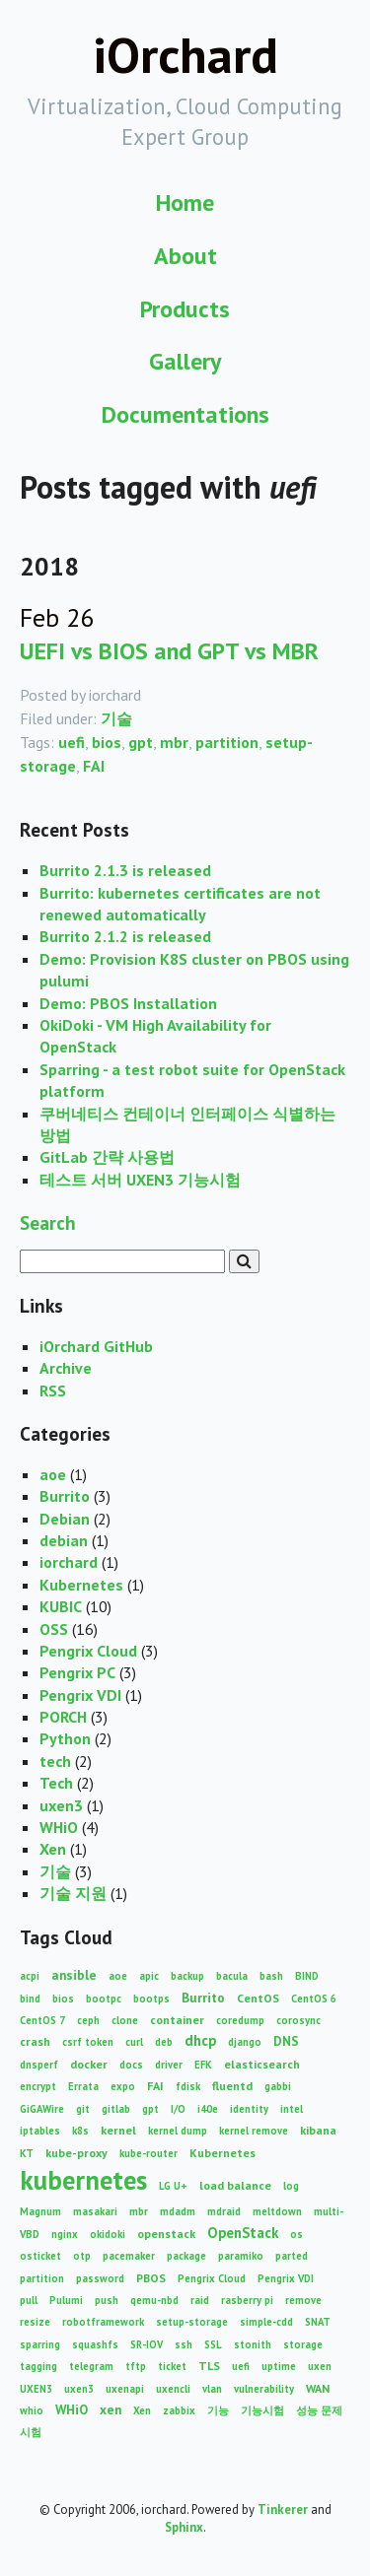 The image size is (370, 2576). What do you see at coordinates (135, 2366) in the screenshot?
I see `tftp` at bounding box center [135, 2366].